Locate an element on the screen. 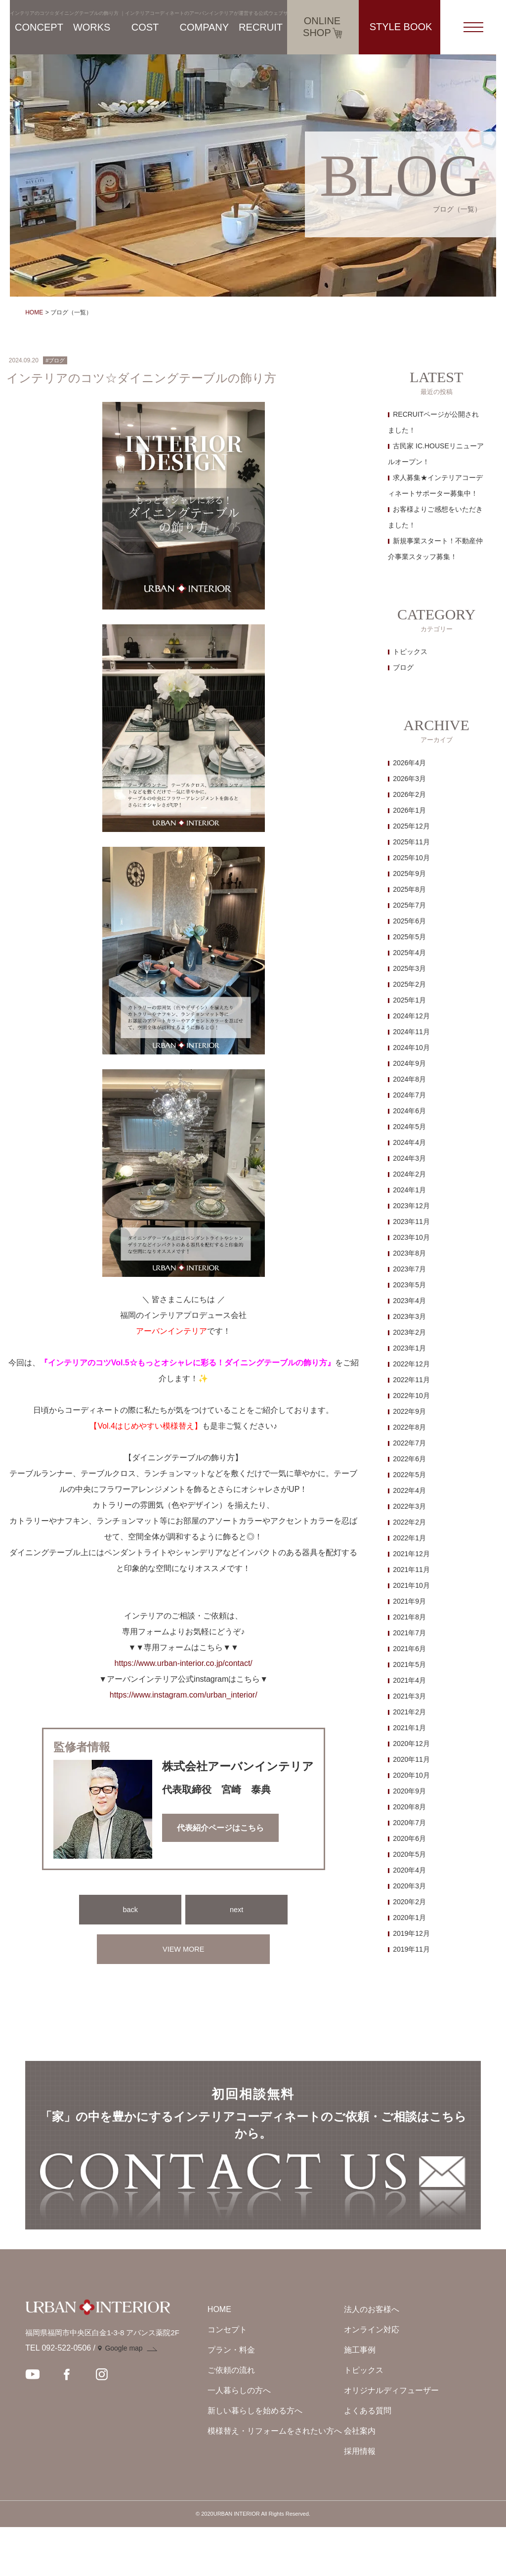  2025年2月 is located at coordinates (409, 984).